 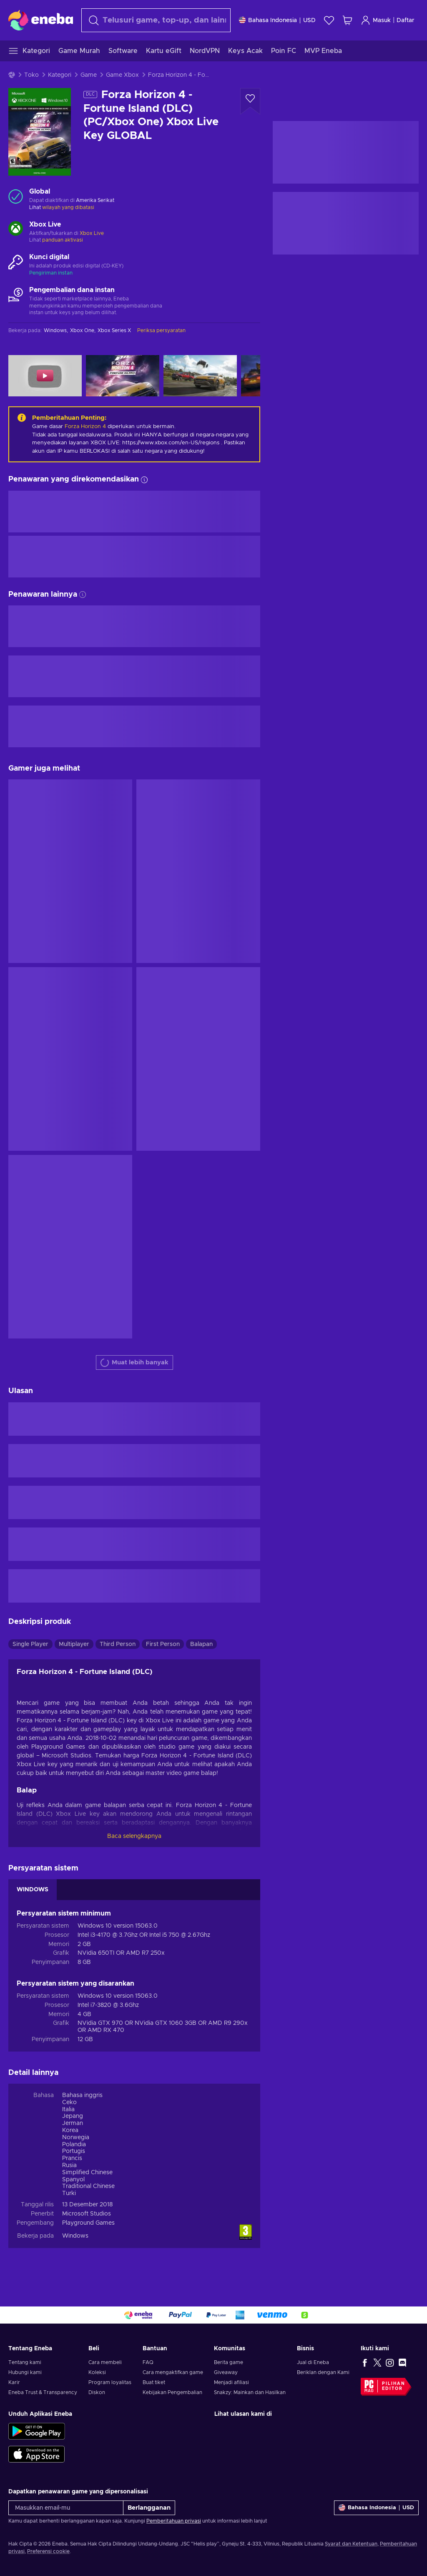 I want to click on FAQ, so click(x=148, y=2362).